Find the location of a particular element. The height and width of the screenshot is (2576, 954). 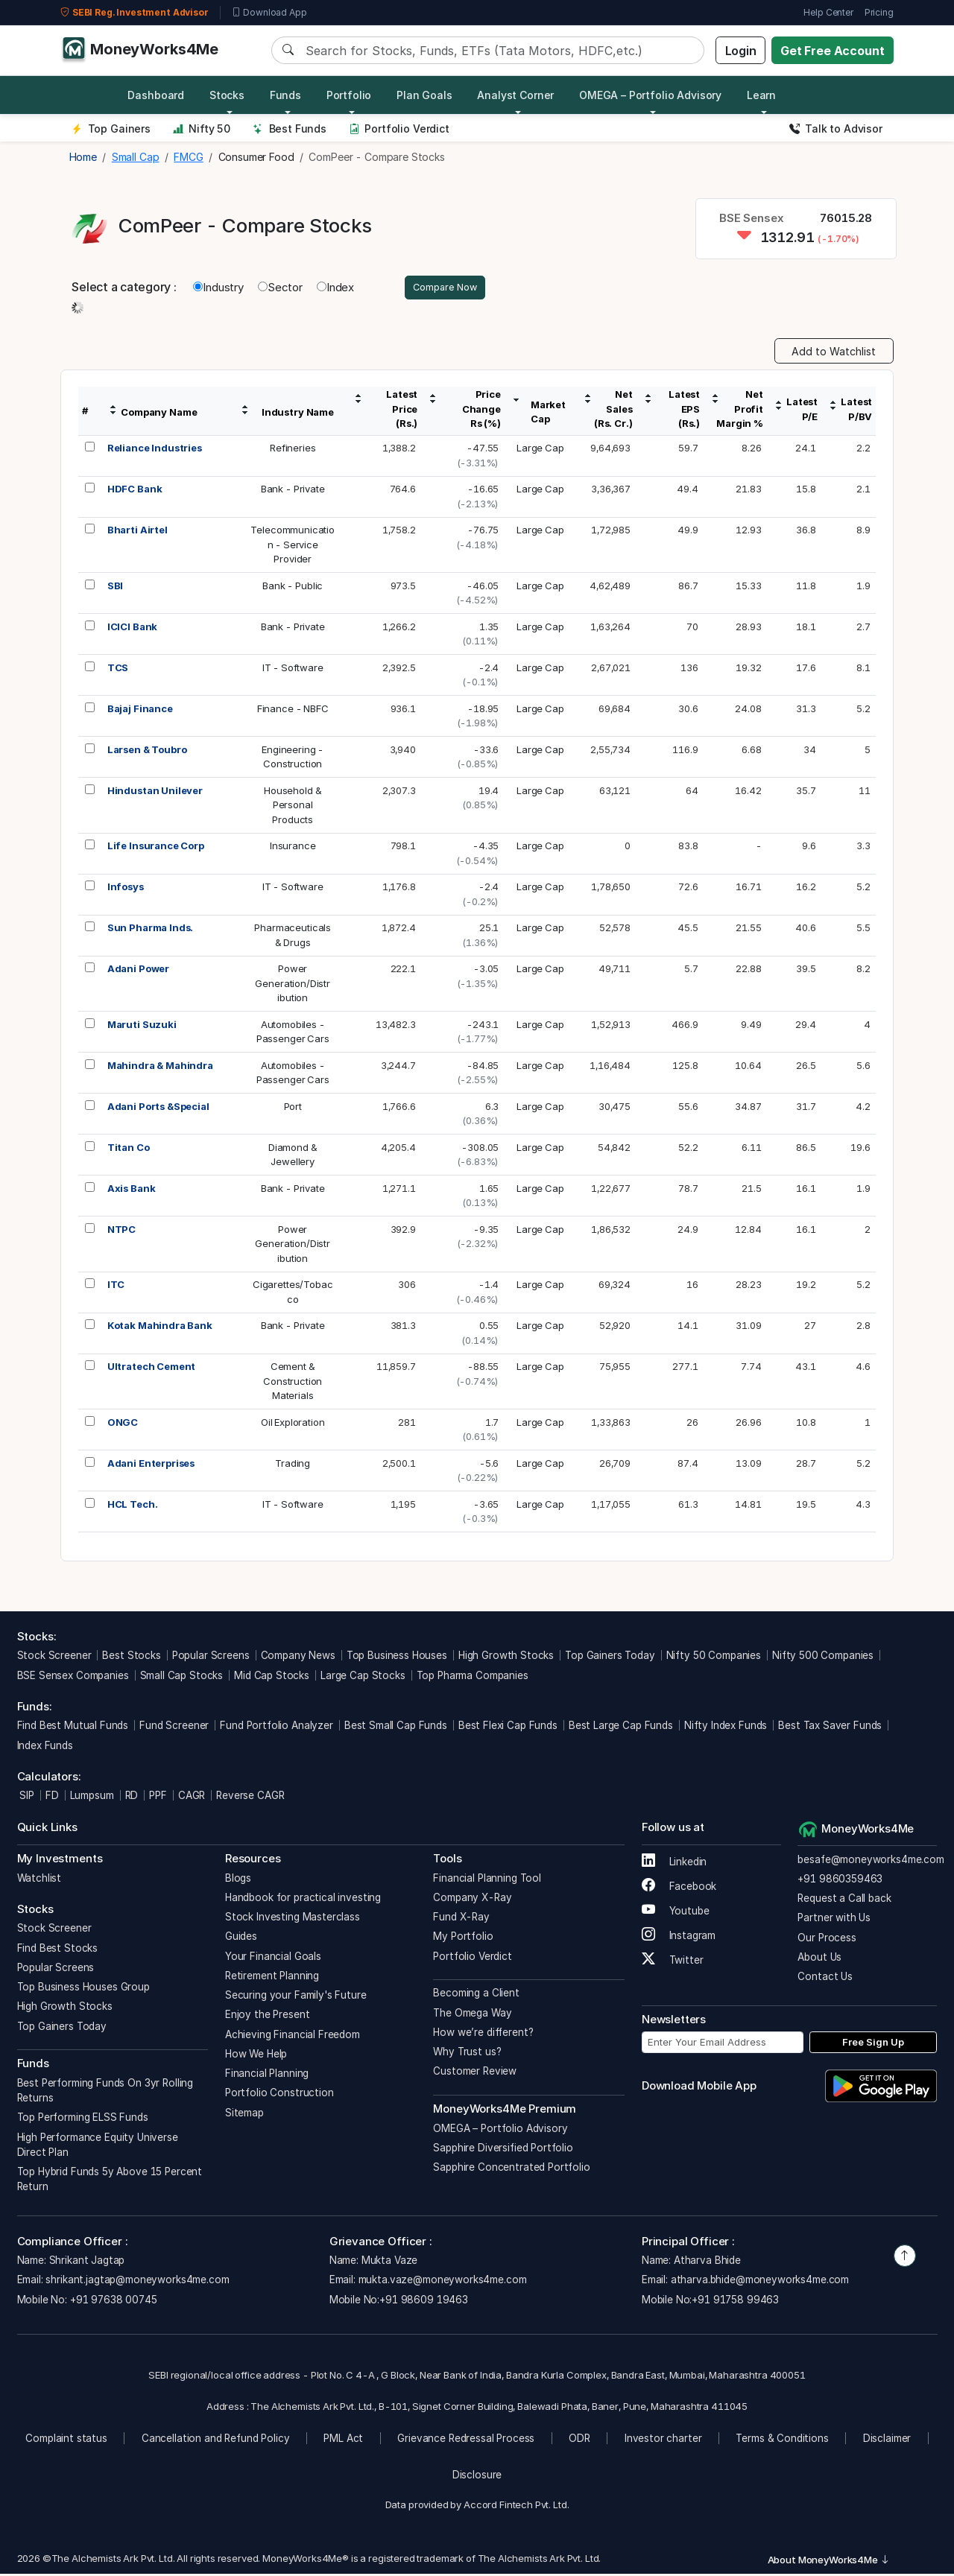

Dashboard is located at coordinates (155, 95).